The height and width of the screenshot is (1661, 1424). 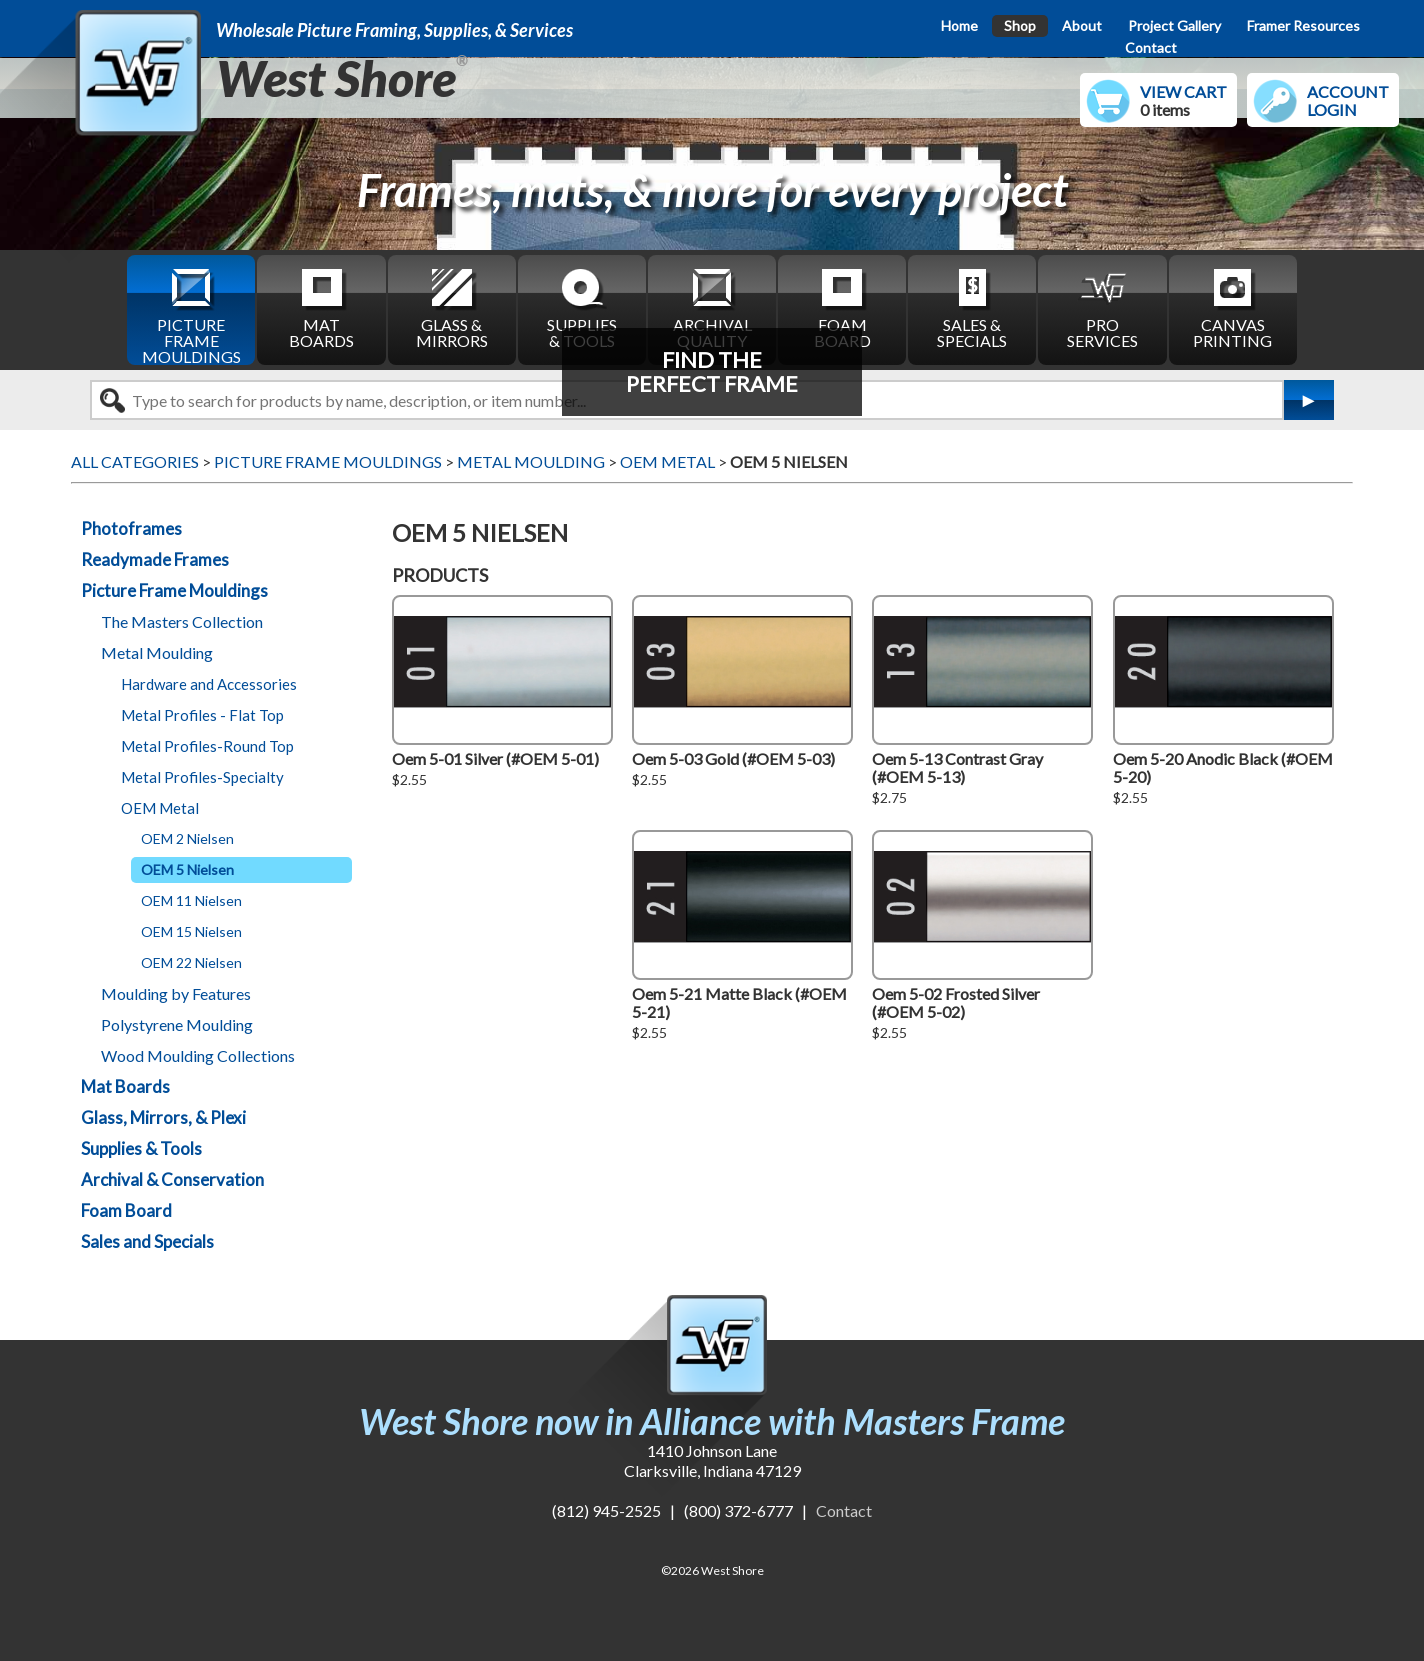 I want to click on Contact, so click(x=1151, y=47).